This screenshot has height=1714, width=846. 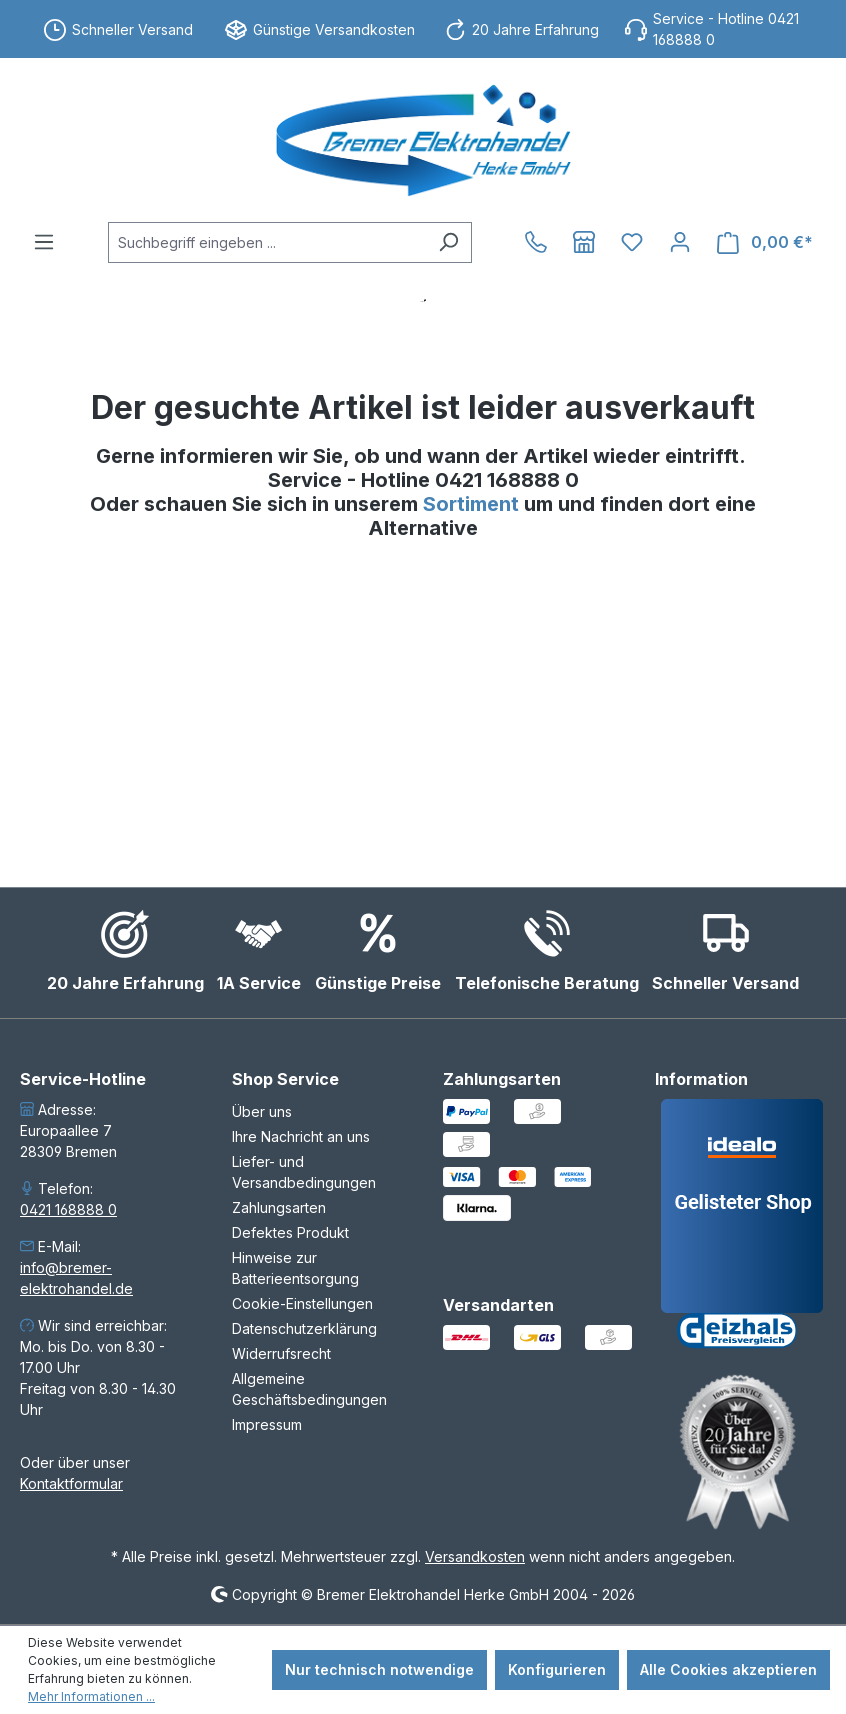 What do you see at coordinates (301, 1136) in the screenshot?
I see `Ihre Nachricht an uns` at bounding box center [301, 1136].